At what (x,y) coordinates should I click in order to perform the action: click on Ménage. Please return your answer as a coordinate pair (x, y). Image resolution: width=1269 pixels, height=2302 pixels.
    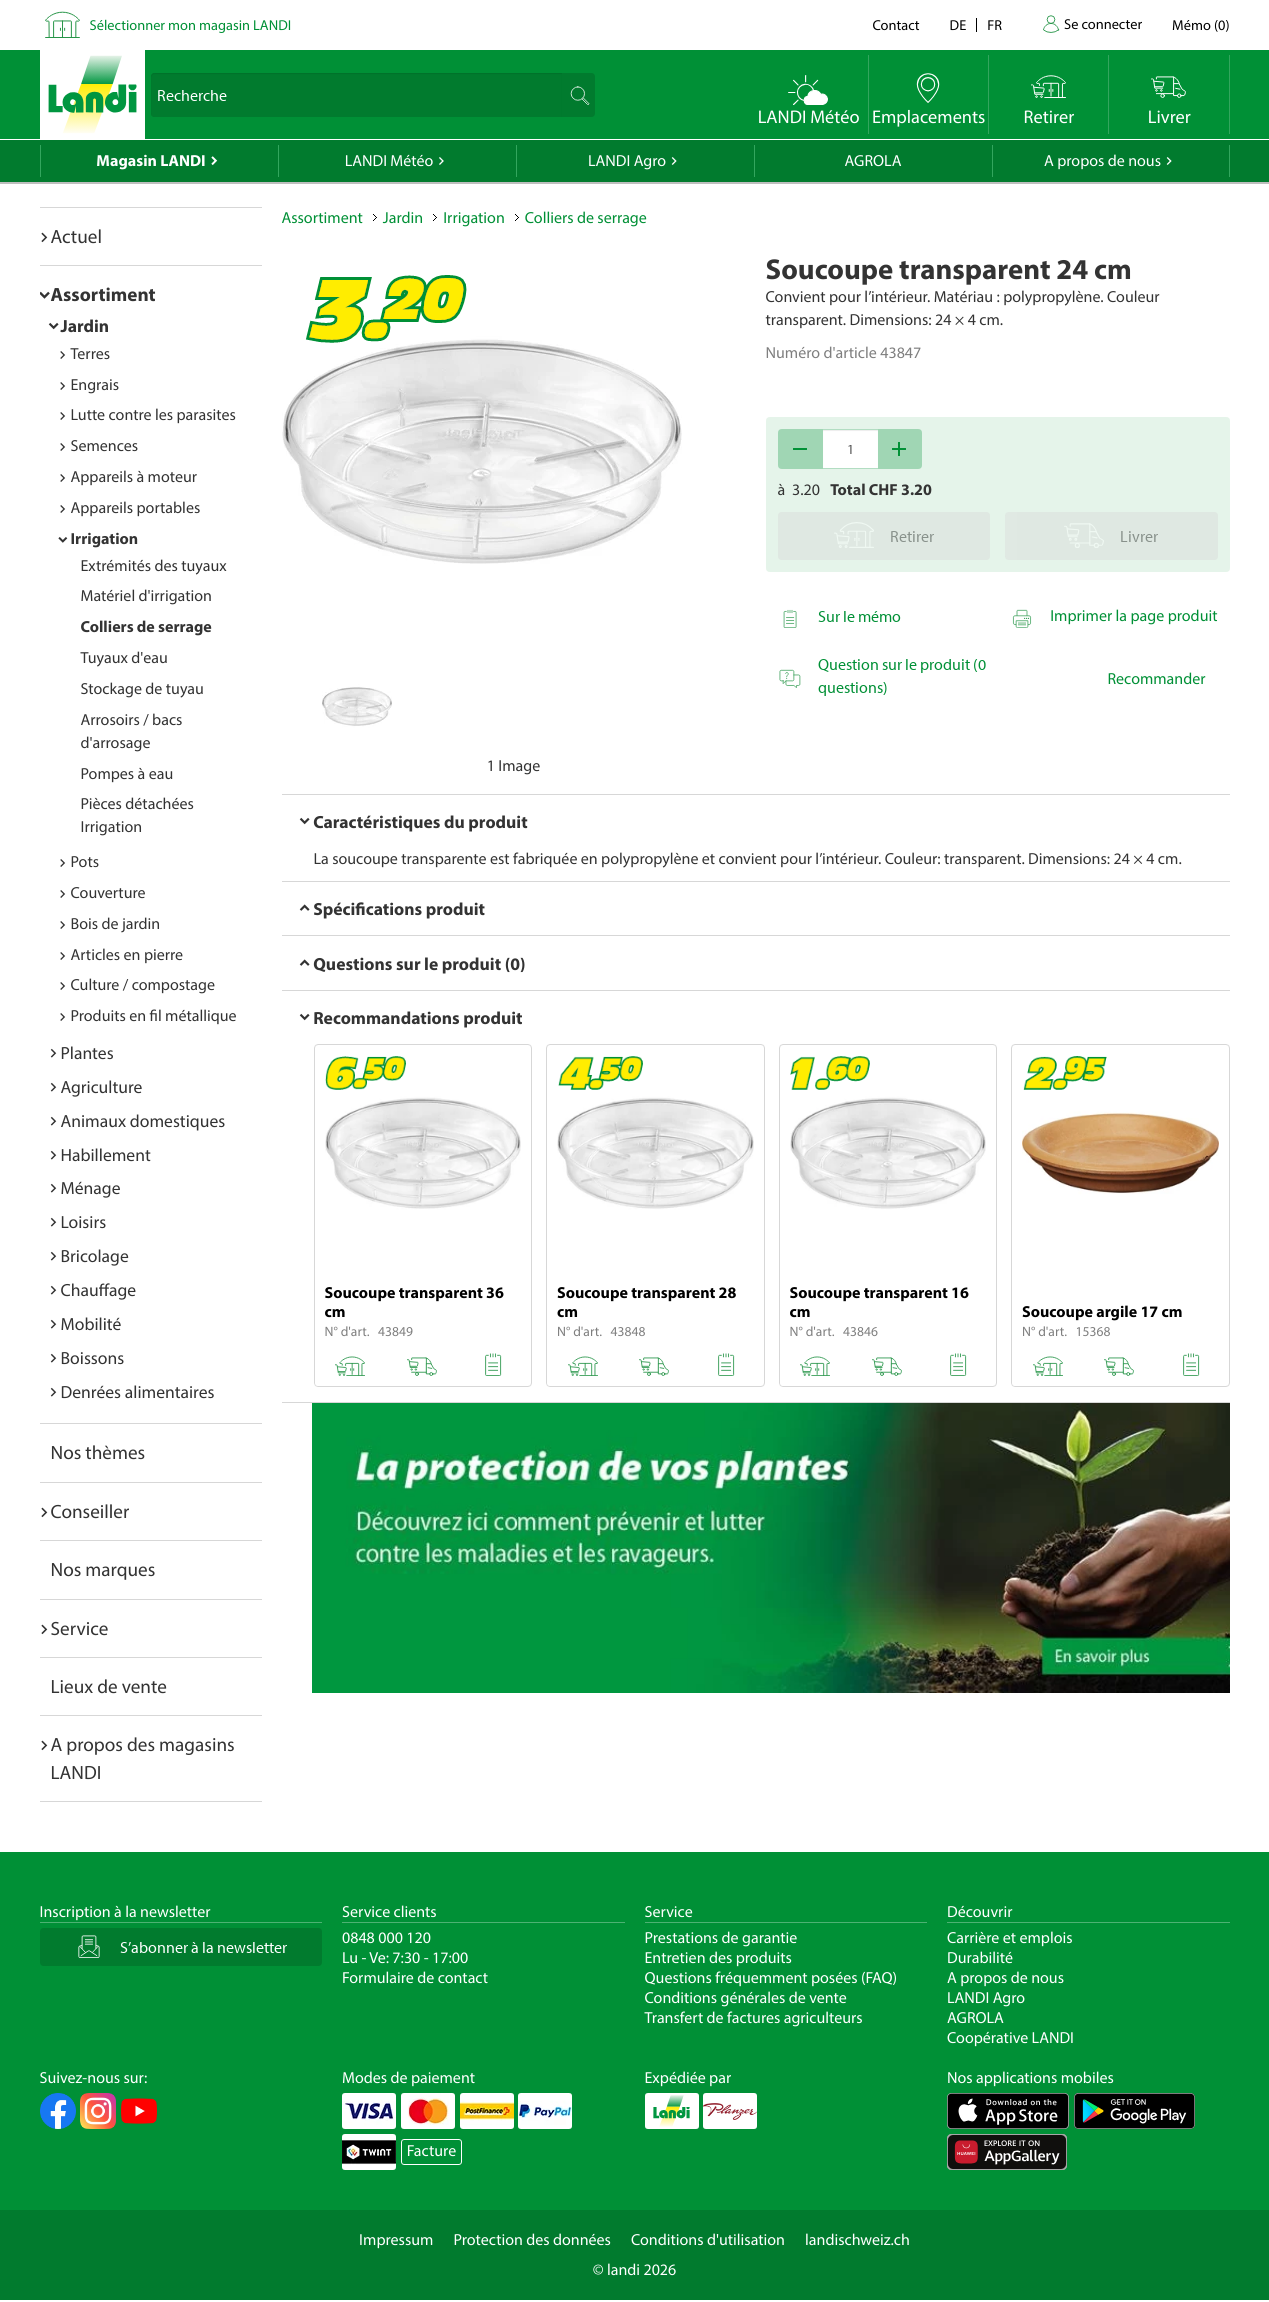
    Looking at the image, I should click on (91, 1187).